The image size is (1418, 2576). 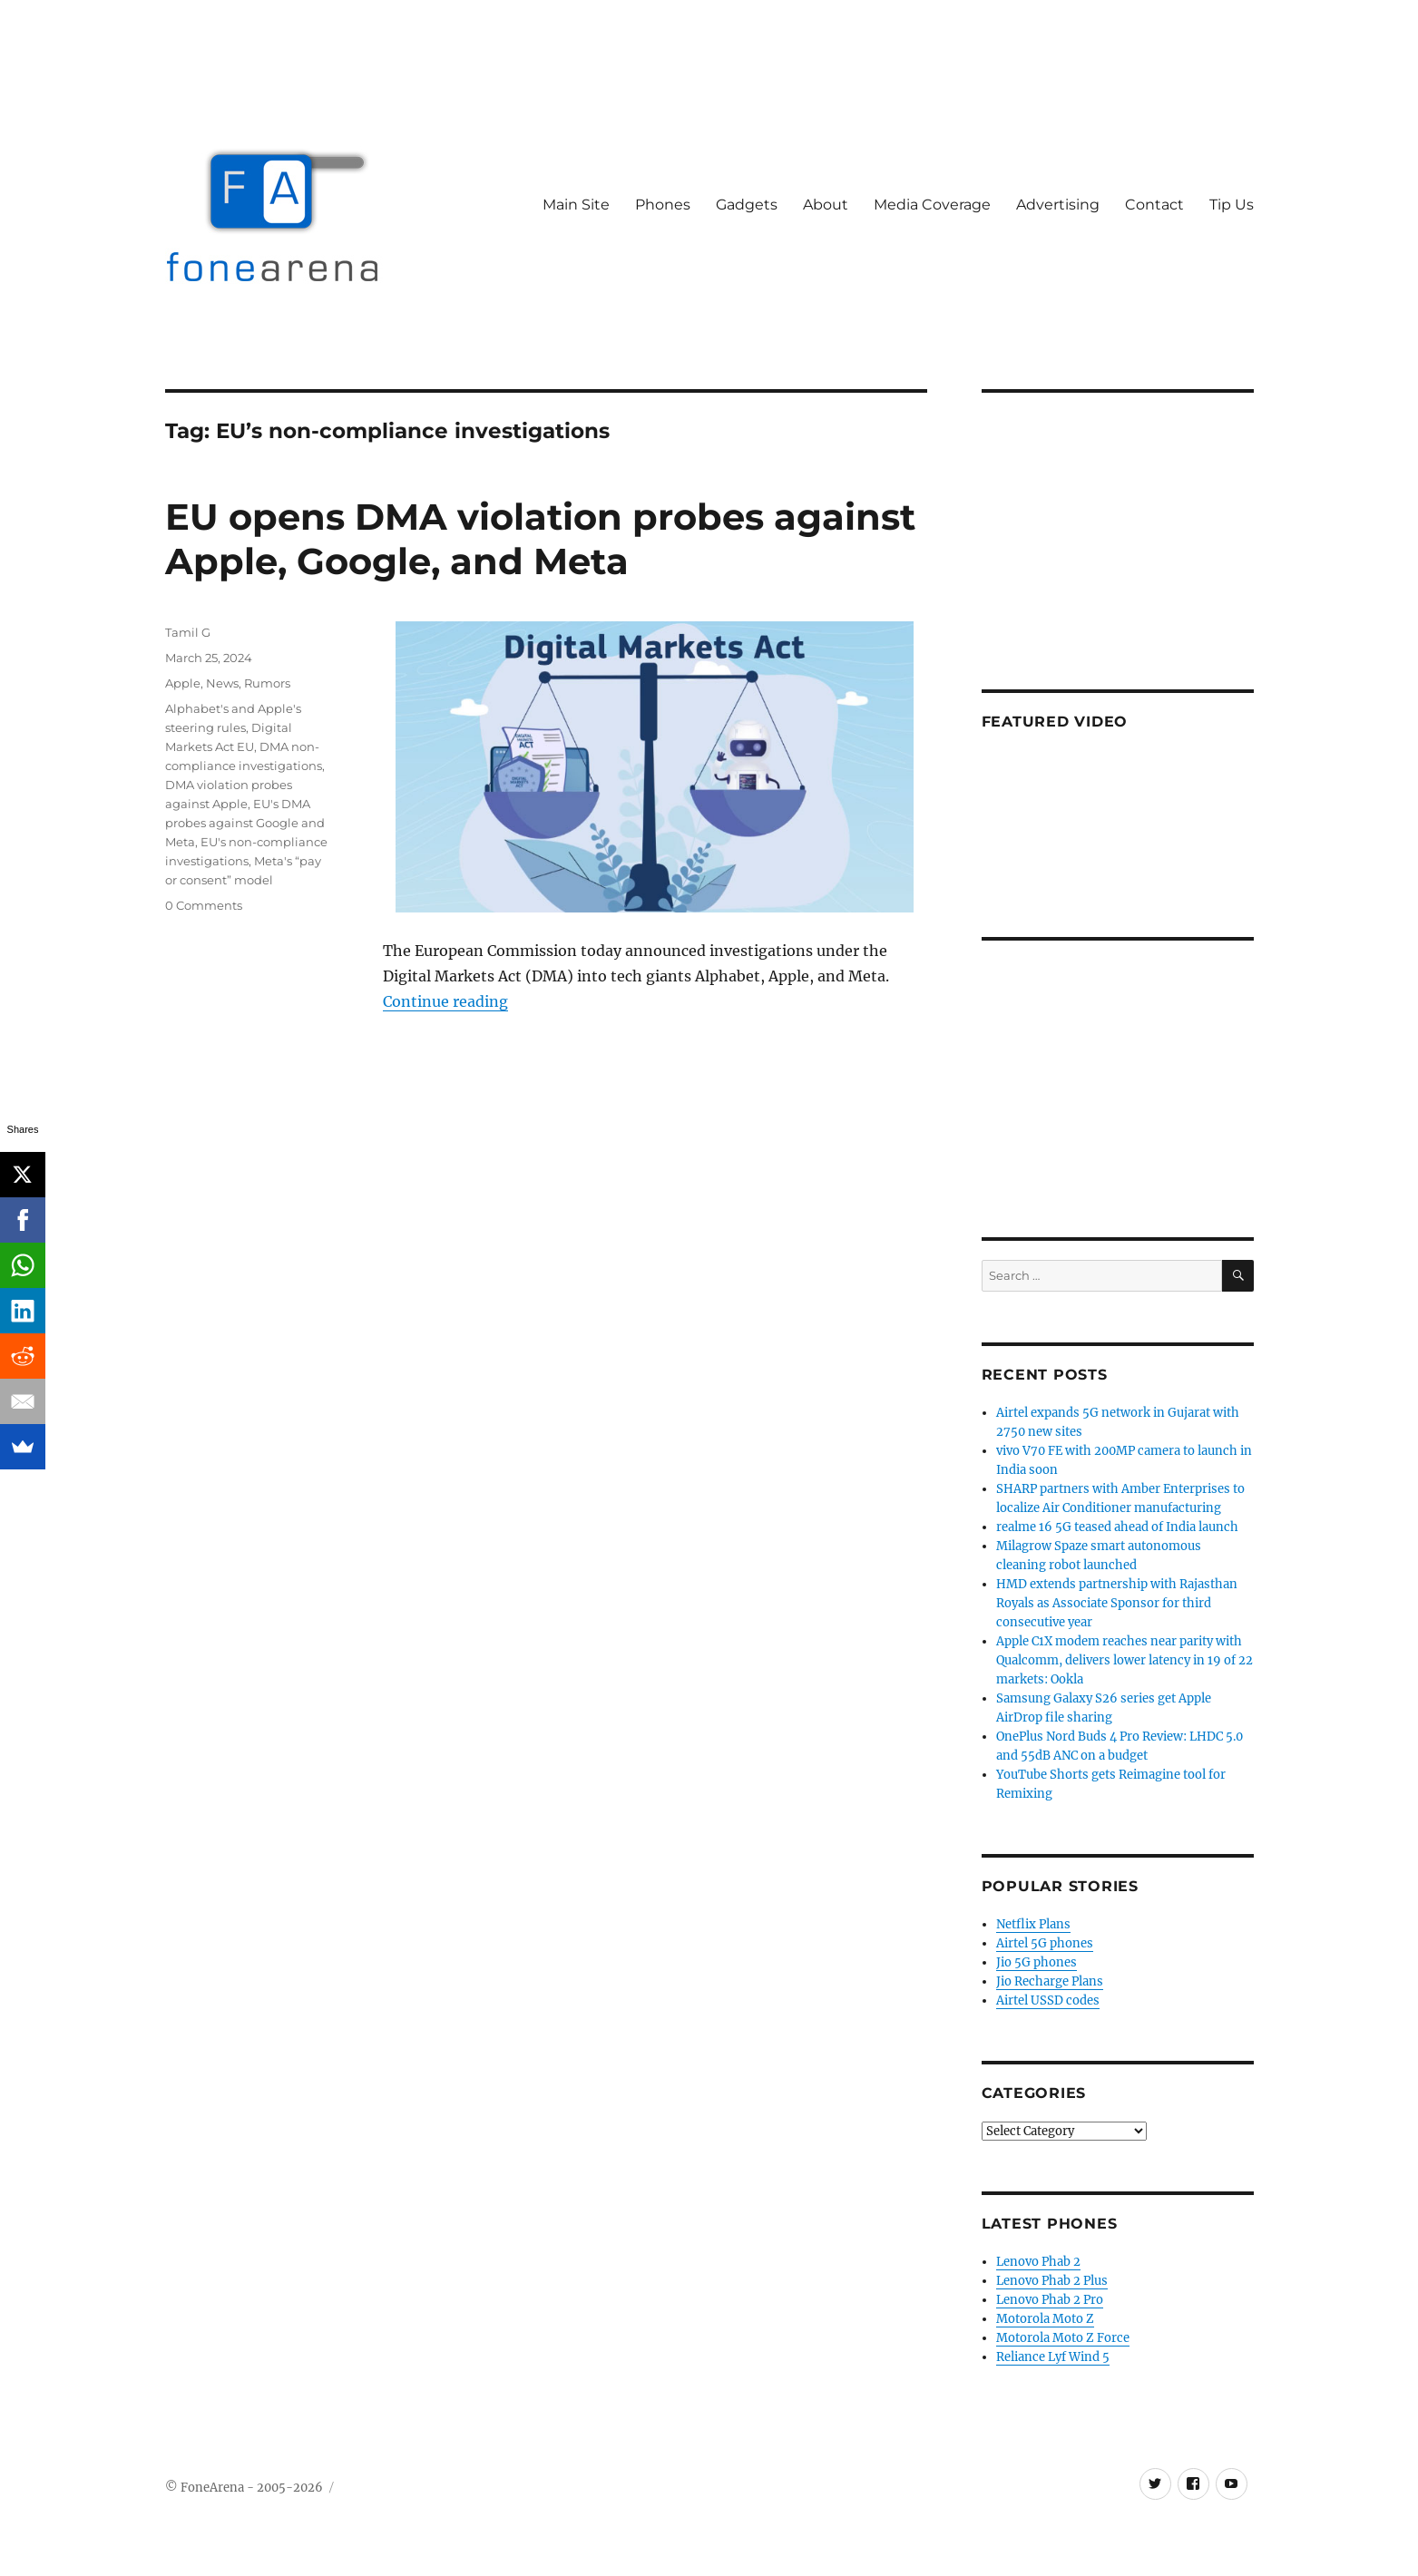 What do you see at coordinates (746, 204) in the screenshot?
I see `Gadgets` at bounding box center [746, 204].